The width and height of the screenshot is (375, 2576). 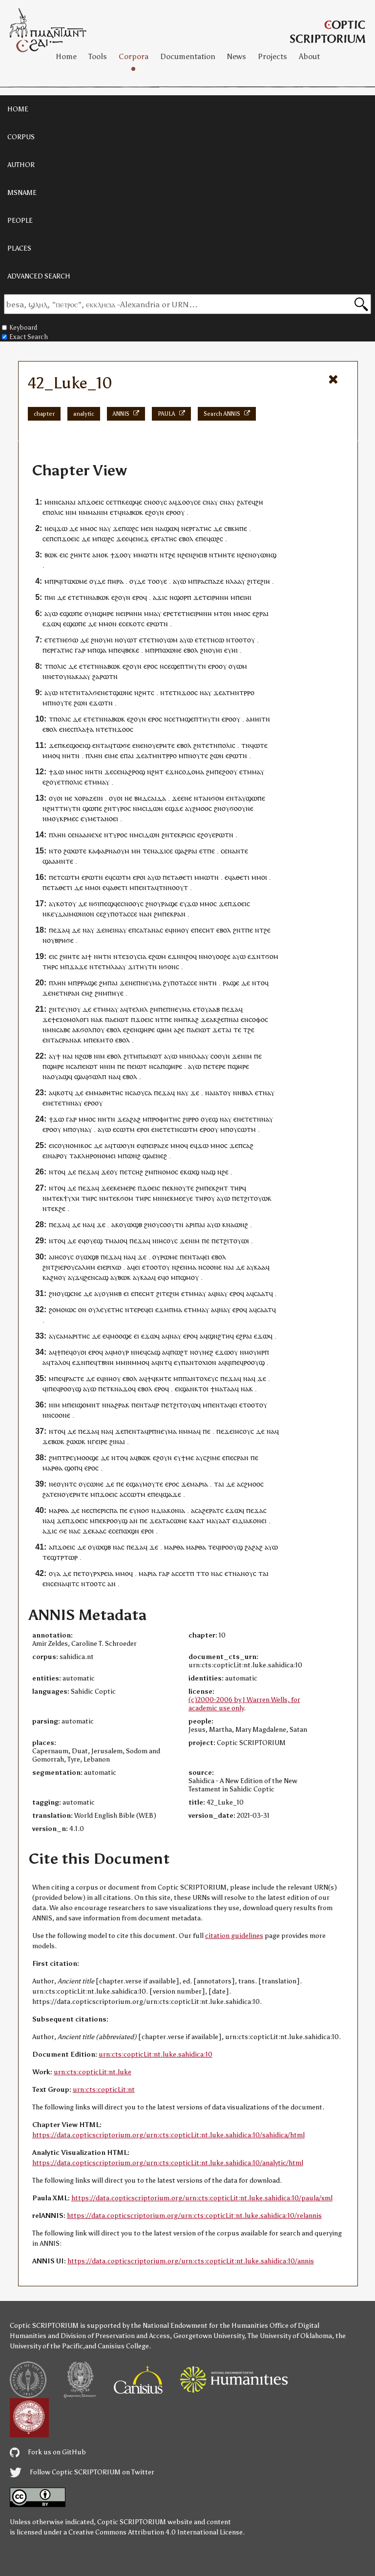 I want to click on ⲡⲏⲩⲉ, so click(x=115, y=993).